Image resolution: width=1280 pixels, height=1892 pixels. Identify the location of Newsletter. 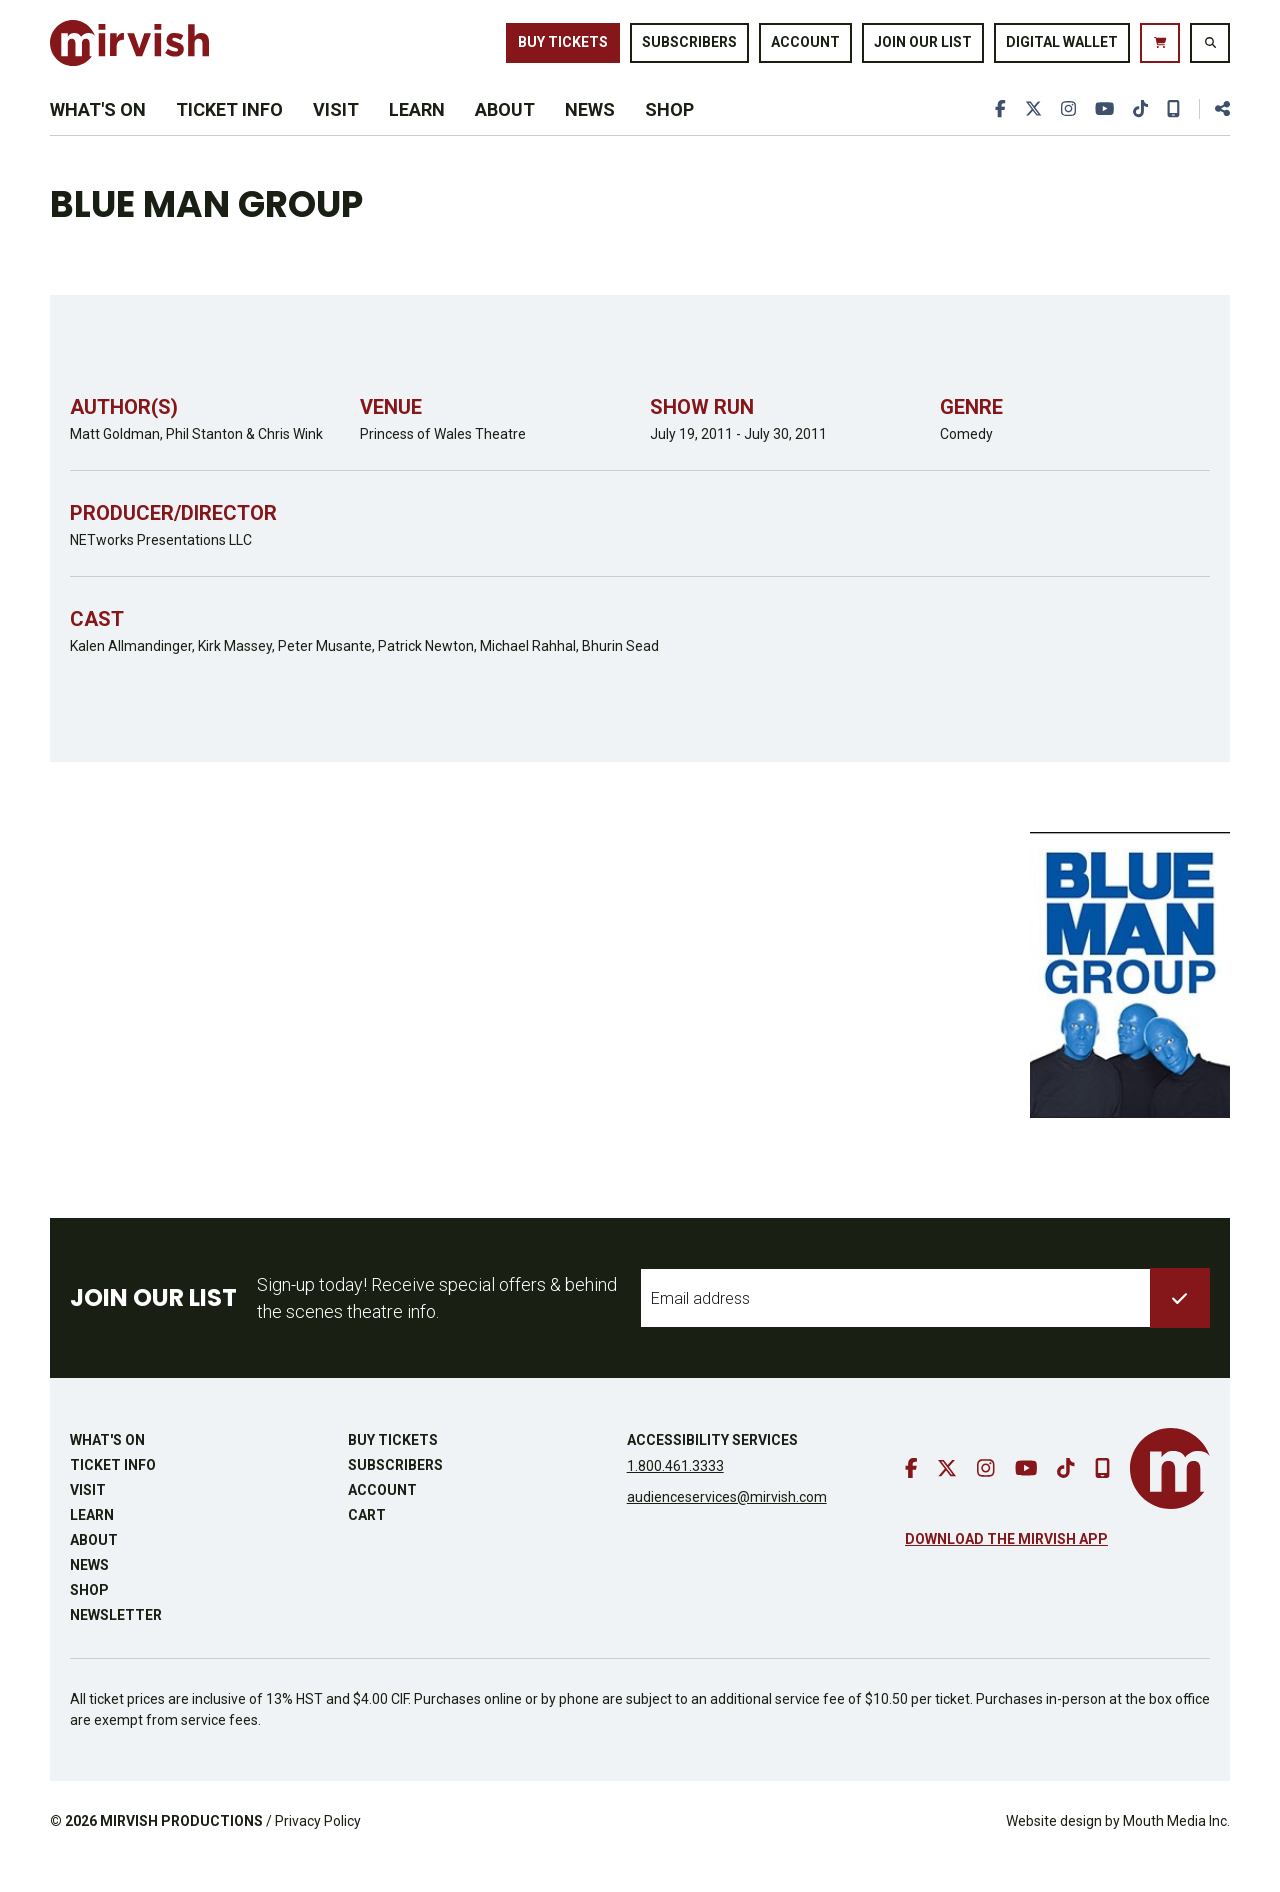
(116, 1645).